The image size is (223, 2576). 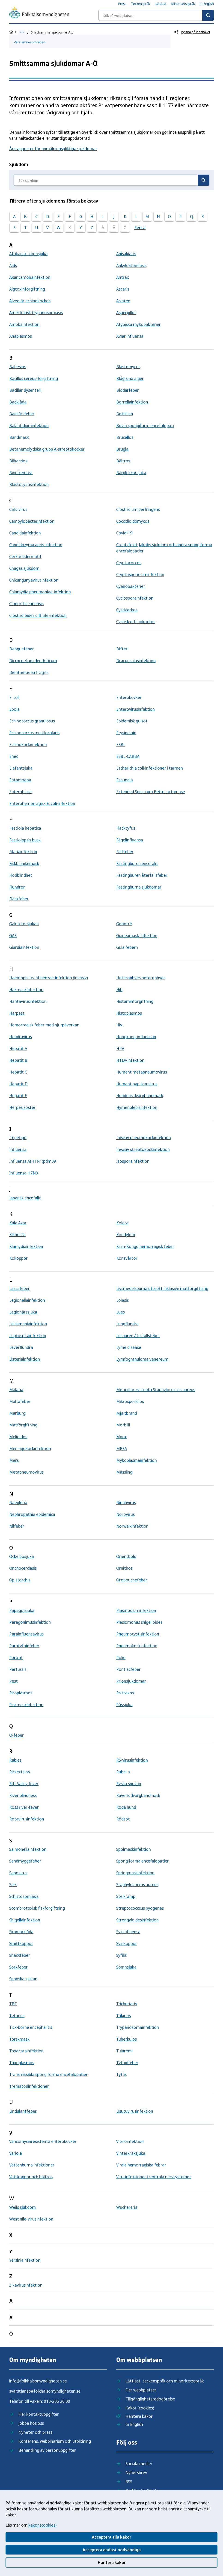 I want to click on Snäckfeber, so click(x=19, y=1955).